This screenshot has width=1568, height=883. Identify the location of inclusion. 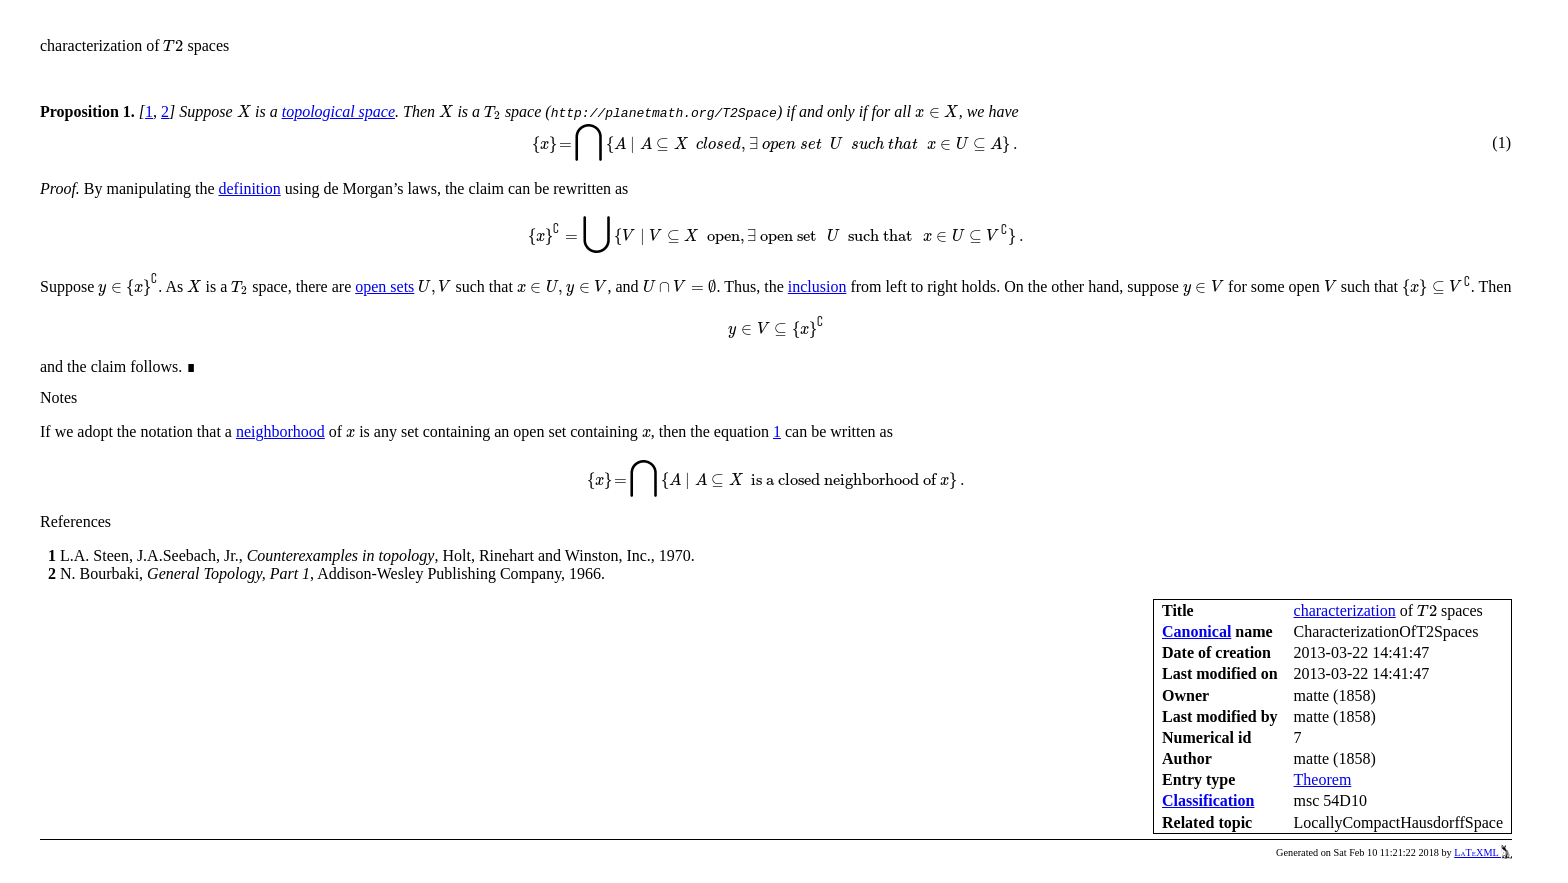
(817, 286).